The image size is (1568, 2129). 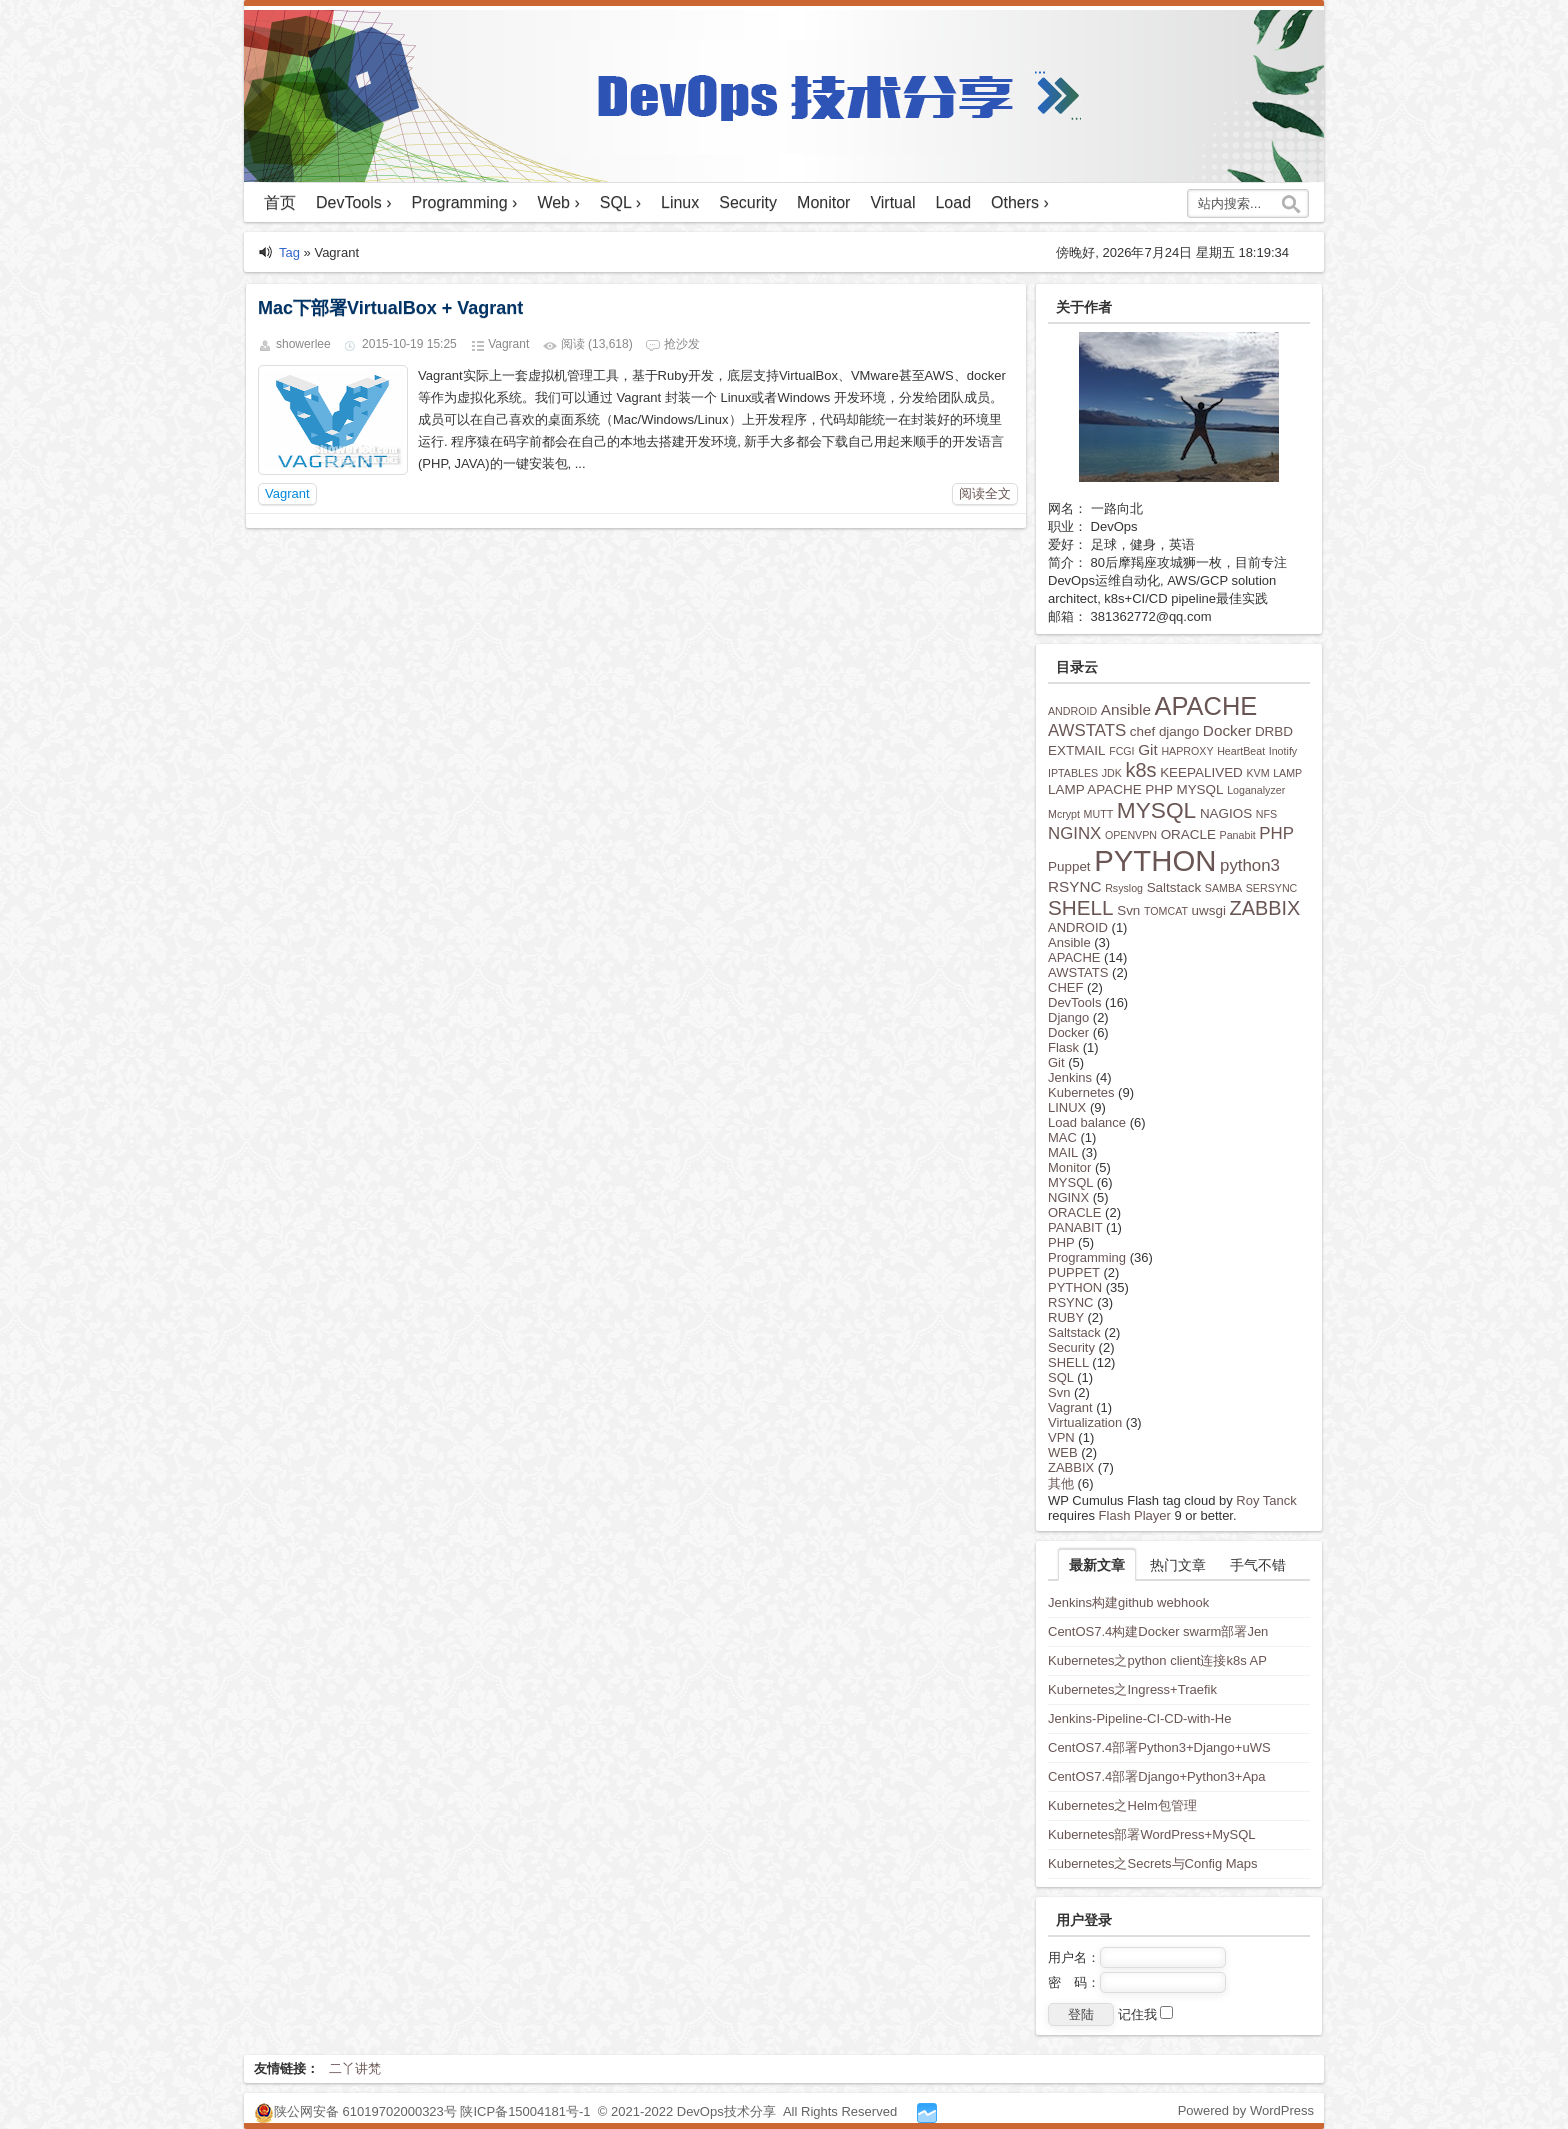 What do you see at coordinates (1063, 1047) in the screenshot?
I see `Flask` at bounding box center [1063, 1047].